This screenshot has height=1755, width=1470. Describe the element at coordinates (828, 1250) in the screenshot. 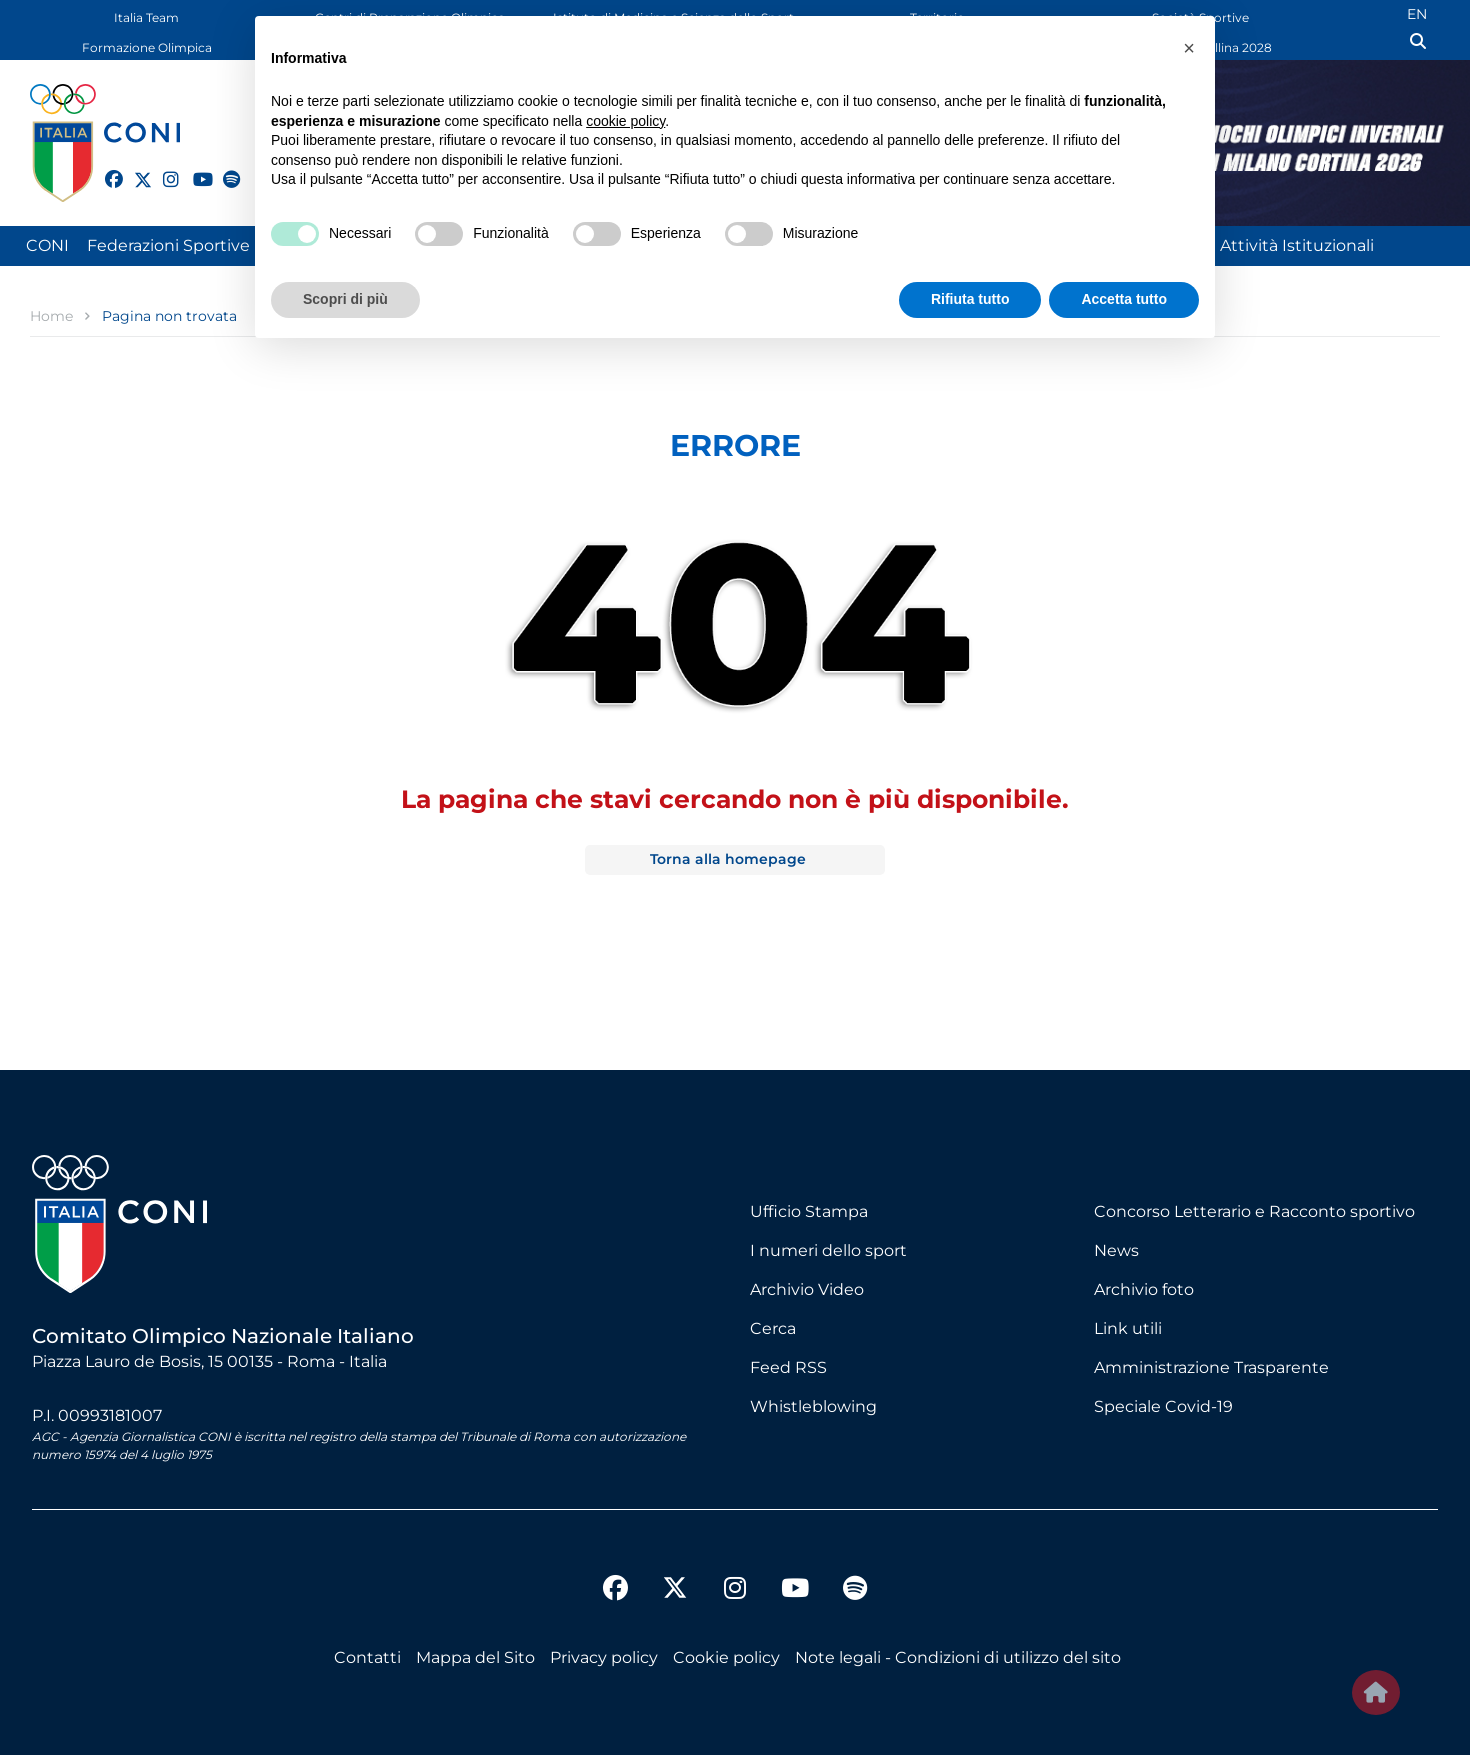

I see `I numeri dello sport` at that location.